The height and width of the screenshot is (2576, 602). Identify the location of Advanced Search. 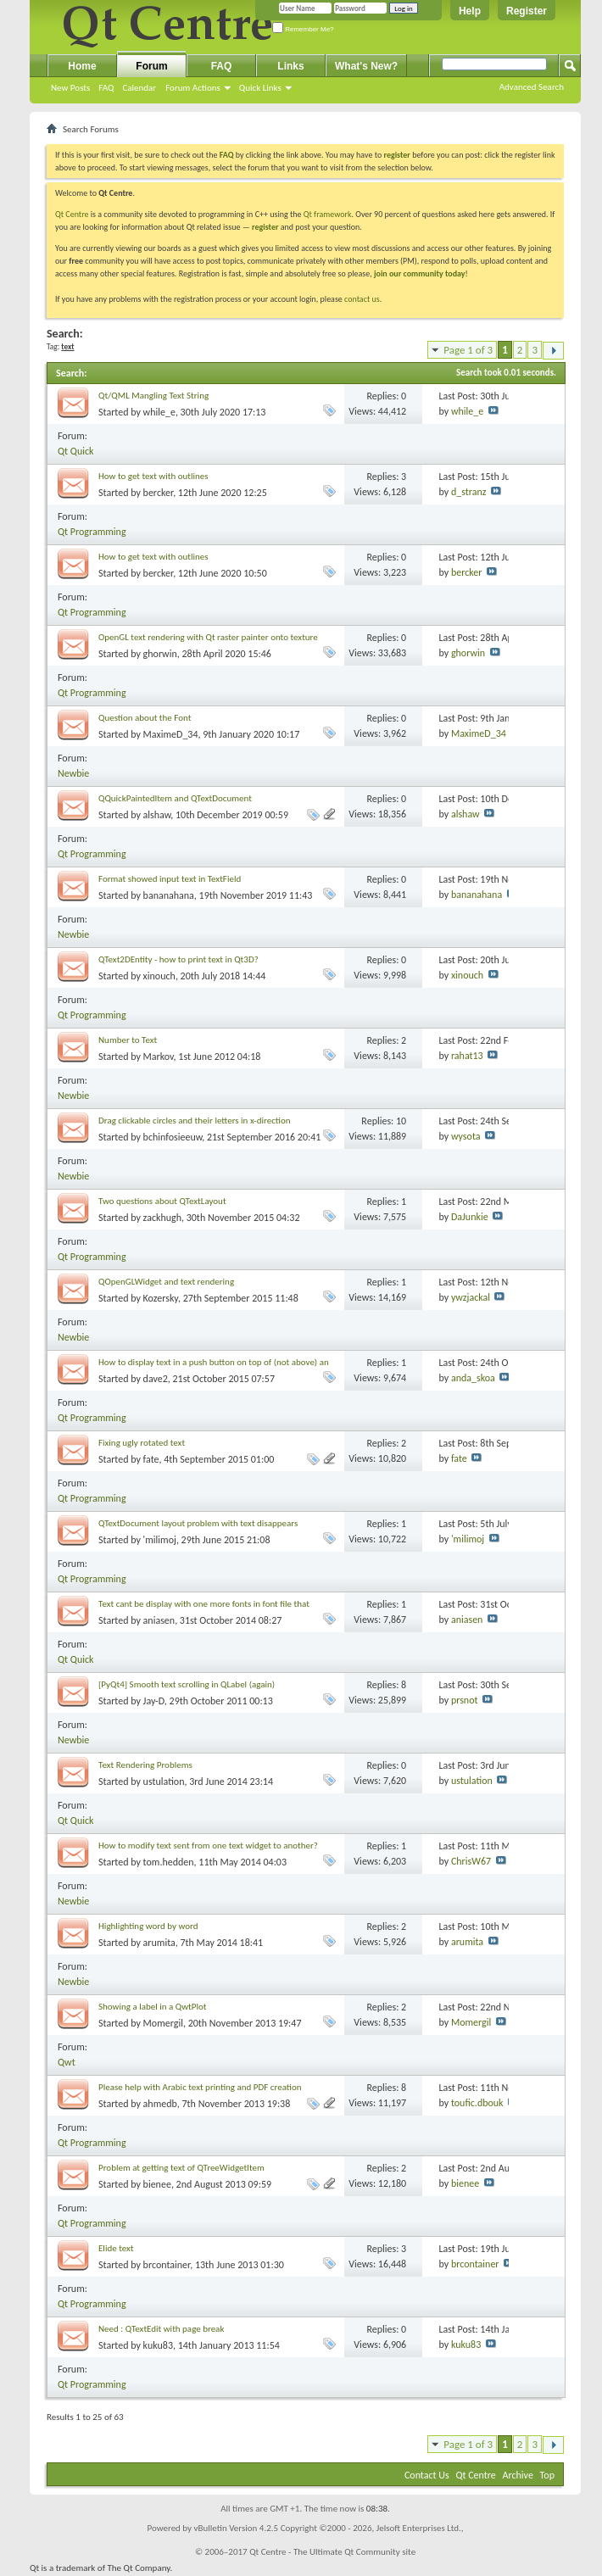
(531, 86).